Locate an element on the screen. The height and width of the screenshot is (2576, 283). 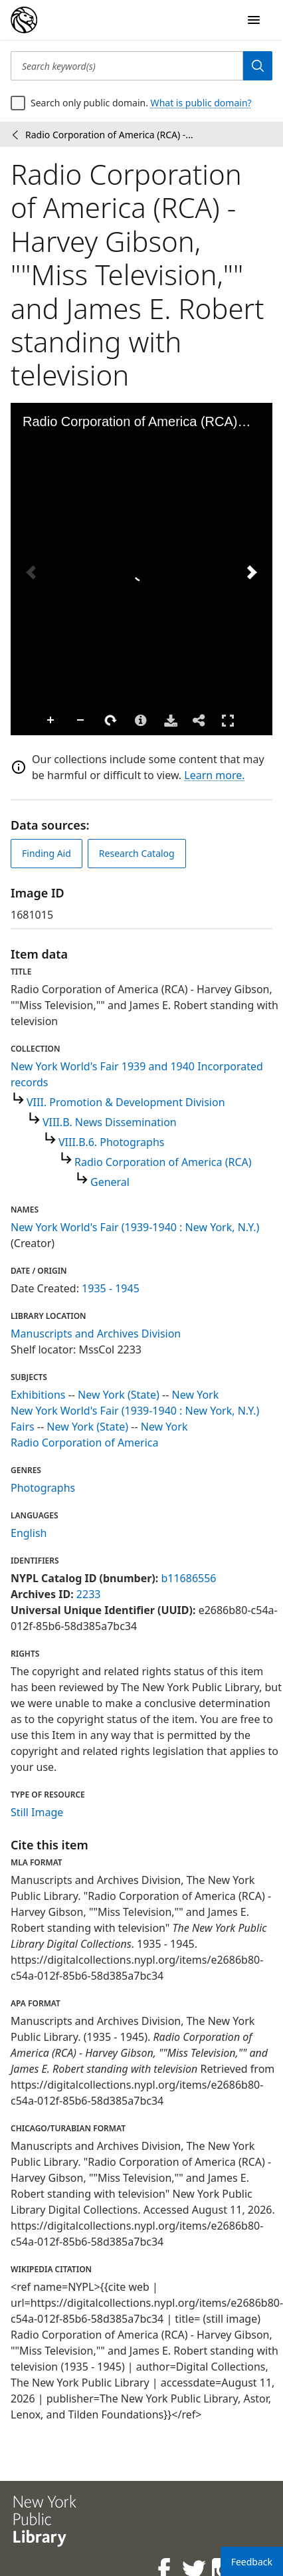
[Next Image] is located at coordinates (252, 572).